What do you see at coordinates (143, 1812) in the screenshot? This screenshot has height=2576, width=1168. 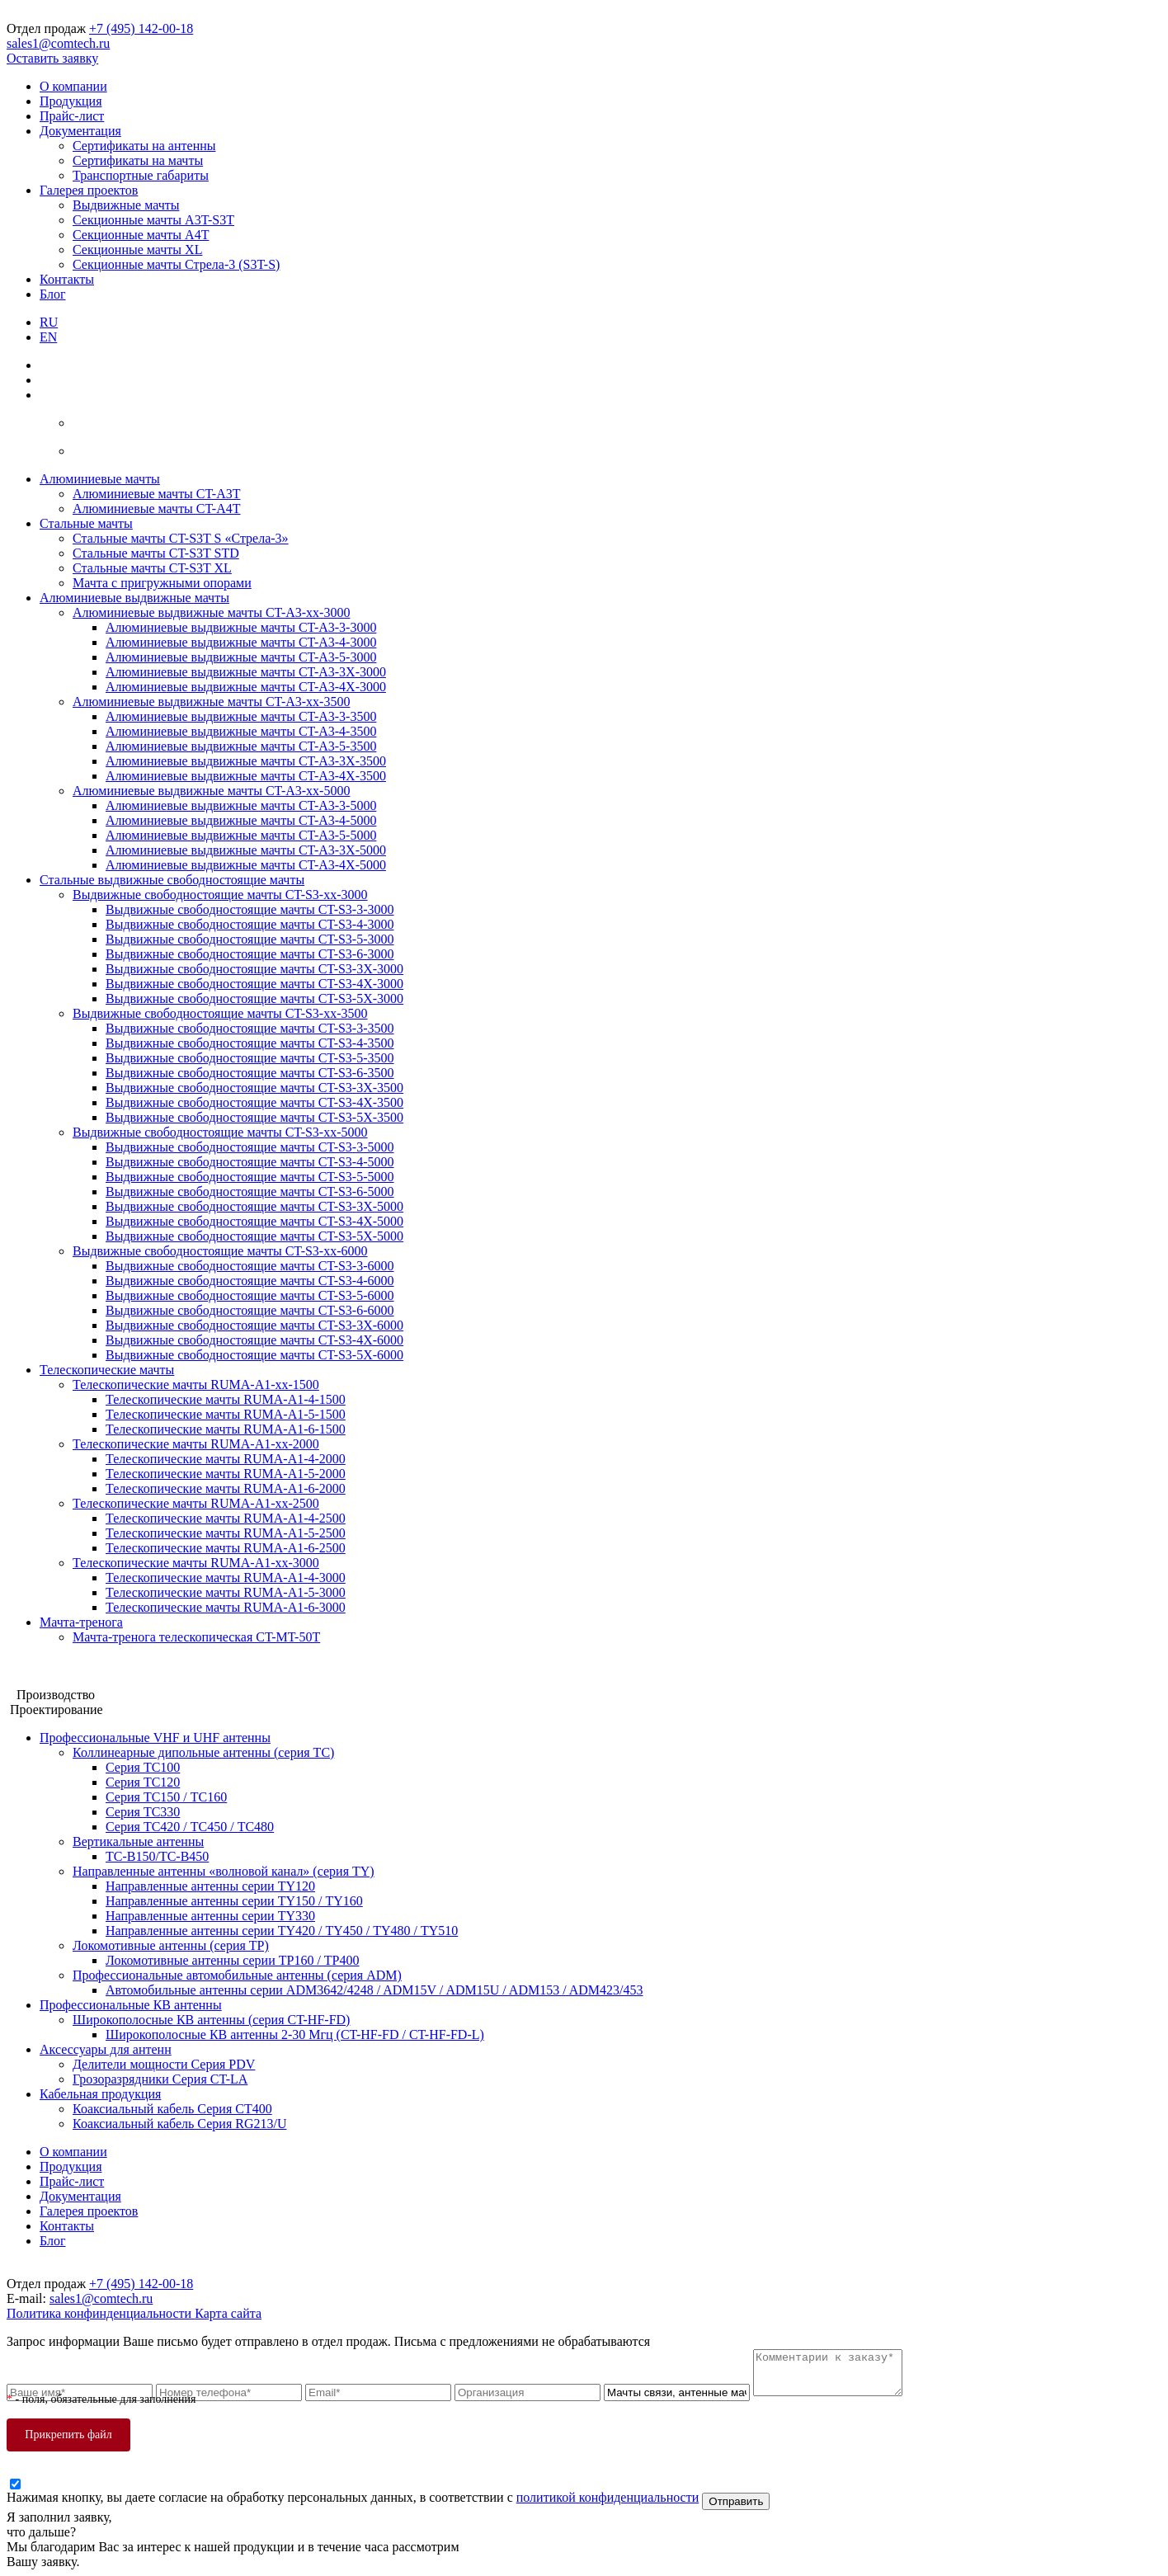 I see `Серия ТС330` at bounding box center [143, 1812].